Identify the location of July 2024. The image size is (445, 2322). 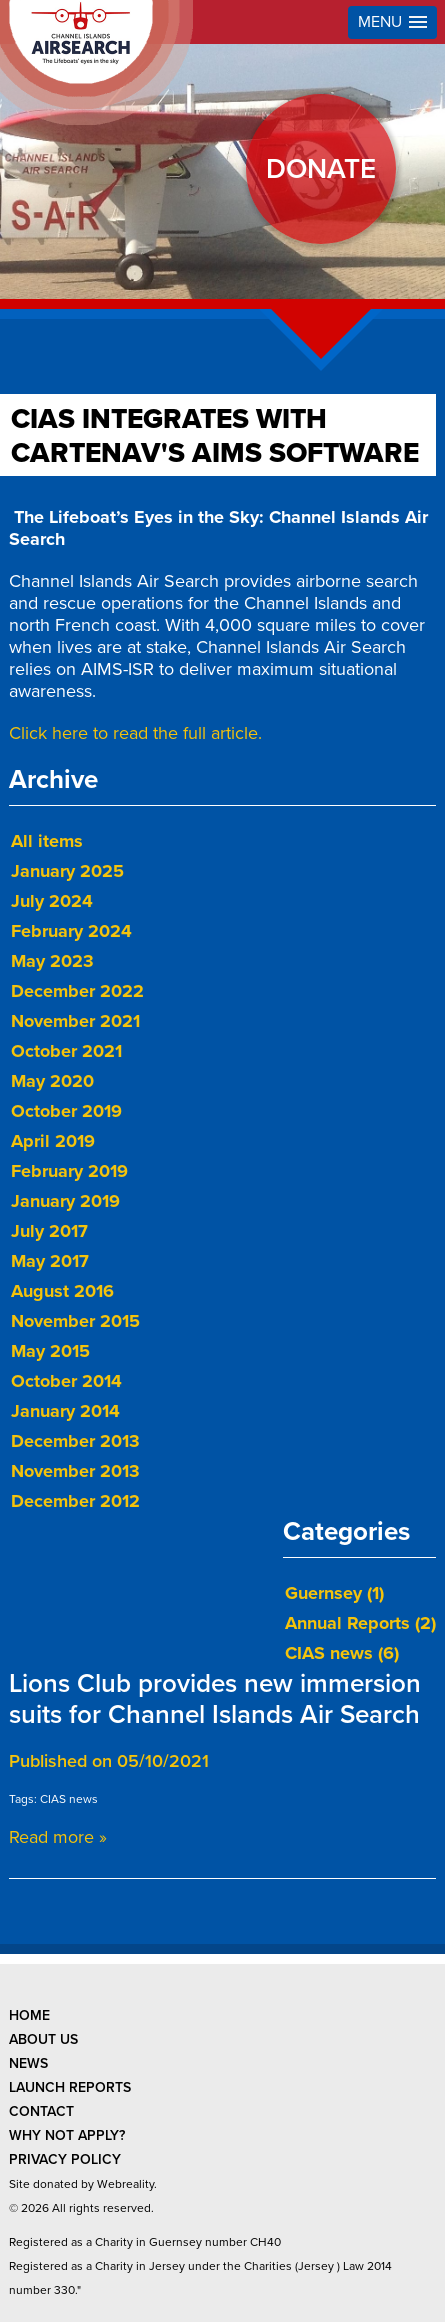
(52, 901).